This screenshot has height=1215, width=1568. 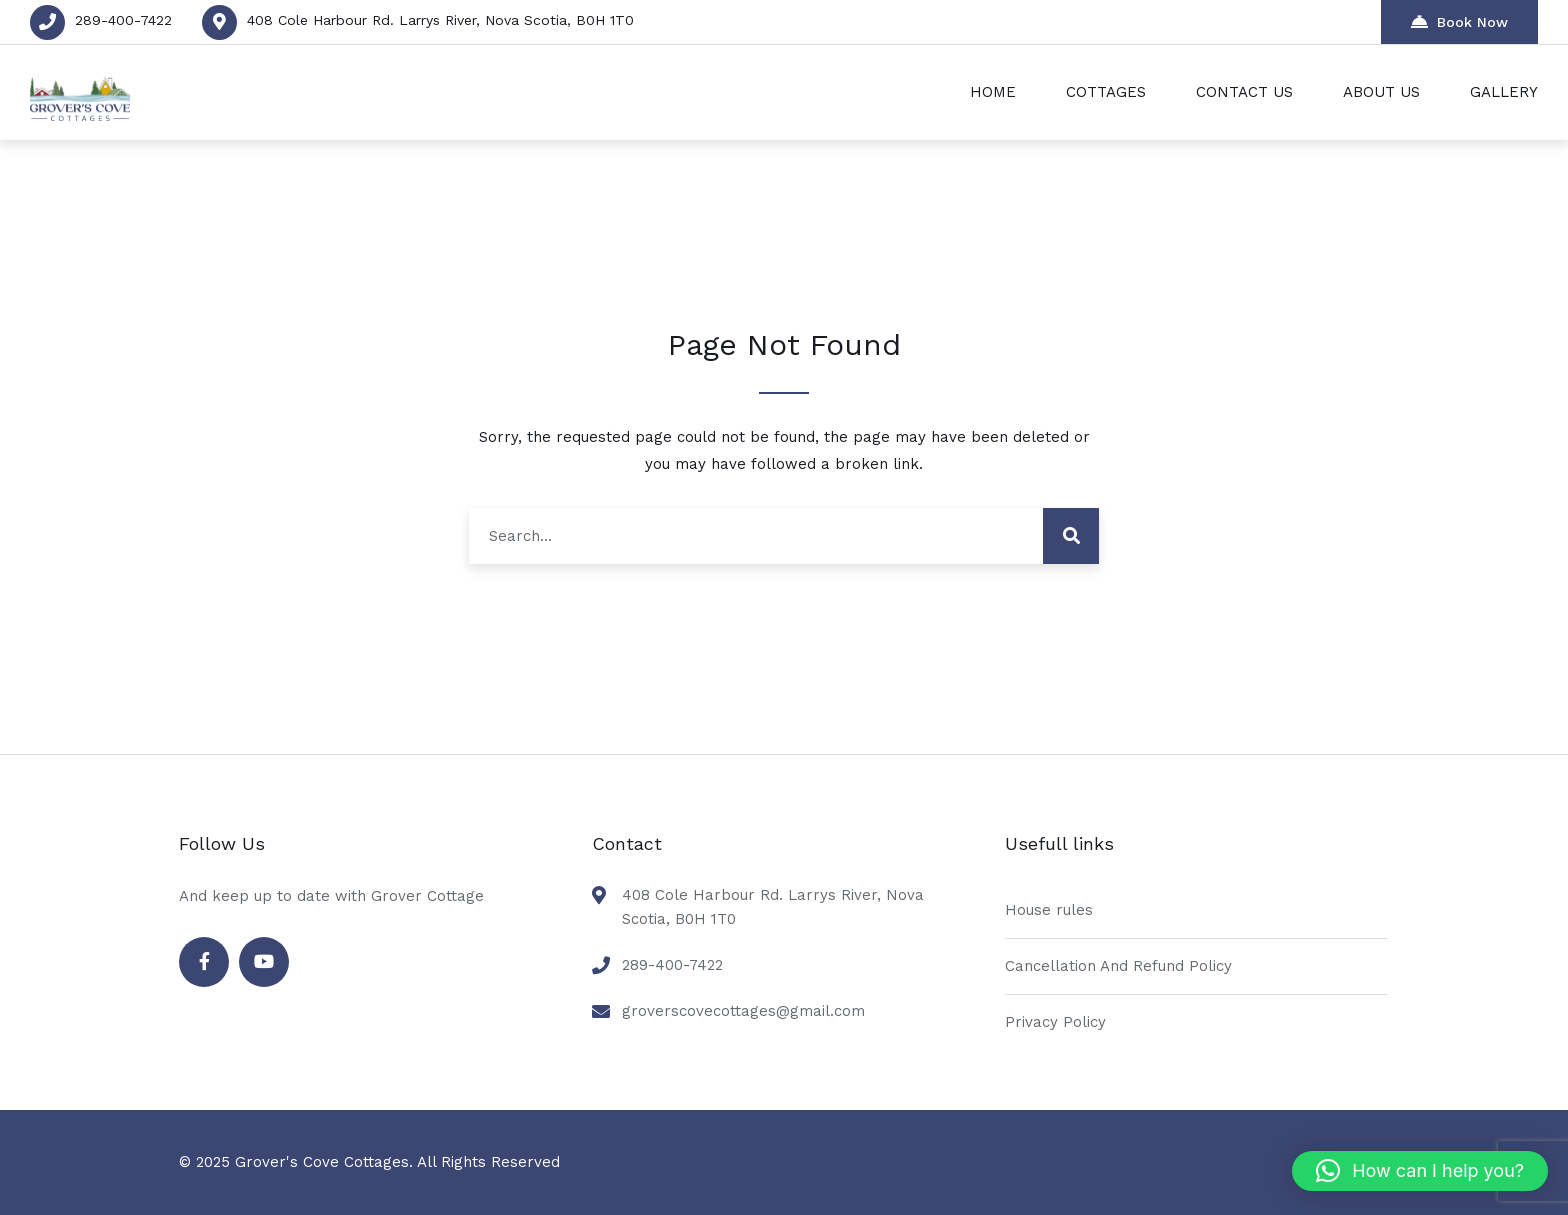 I want to click on ABOUT US, so click(x=1381, y=92).